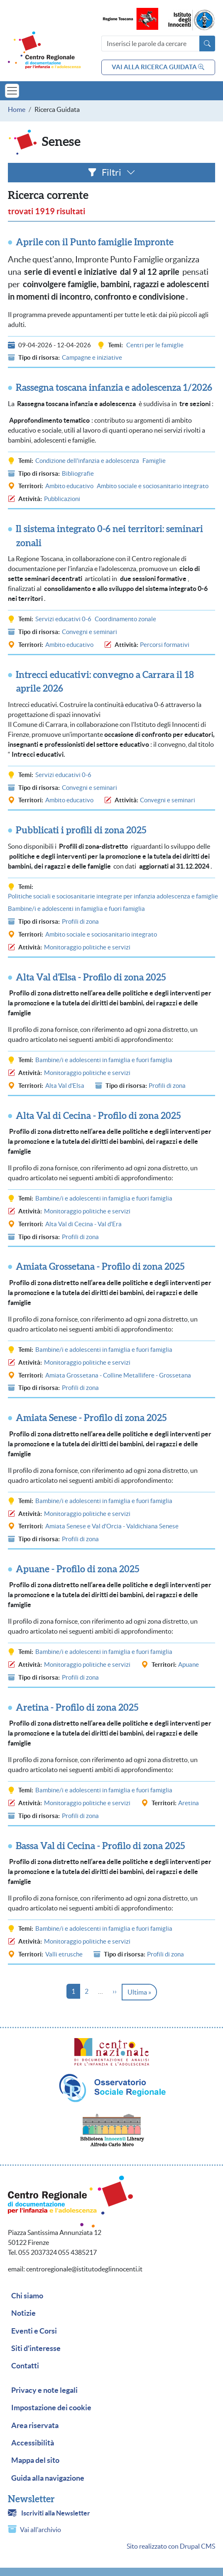 The height and width of the screenshot is (2576, 223). What do you see at coordinates (188, 1802) in the screenshot?
I see `Aretina` at bounding box center [188, 1802].